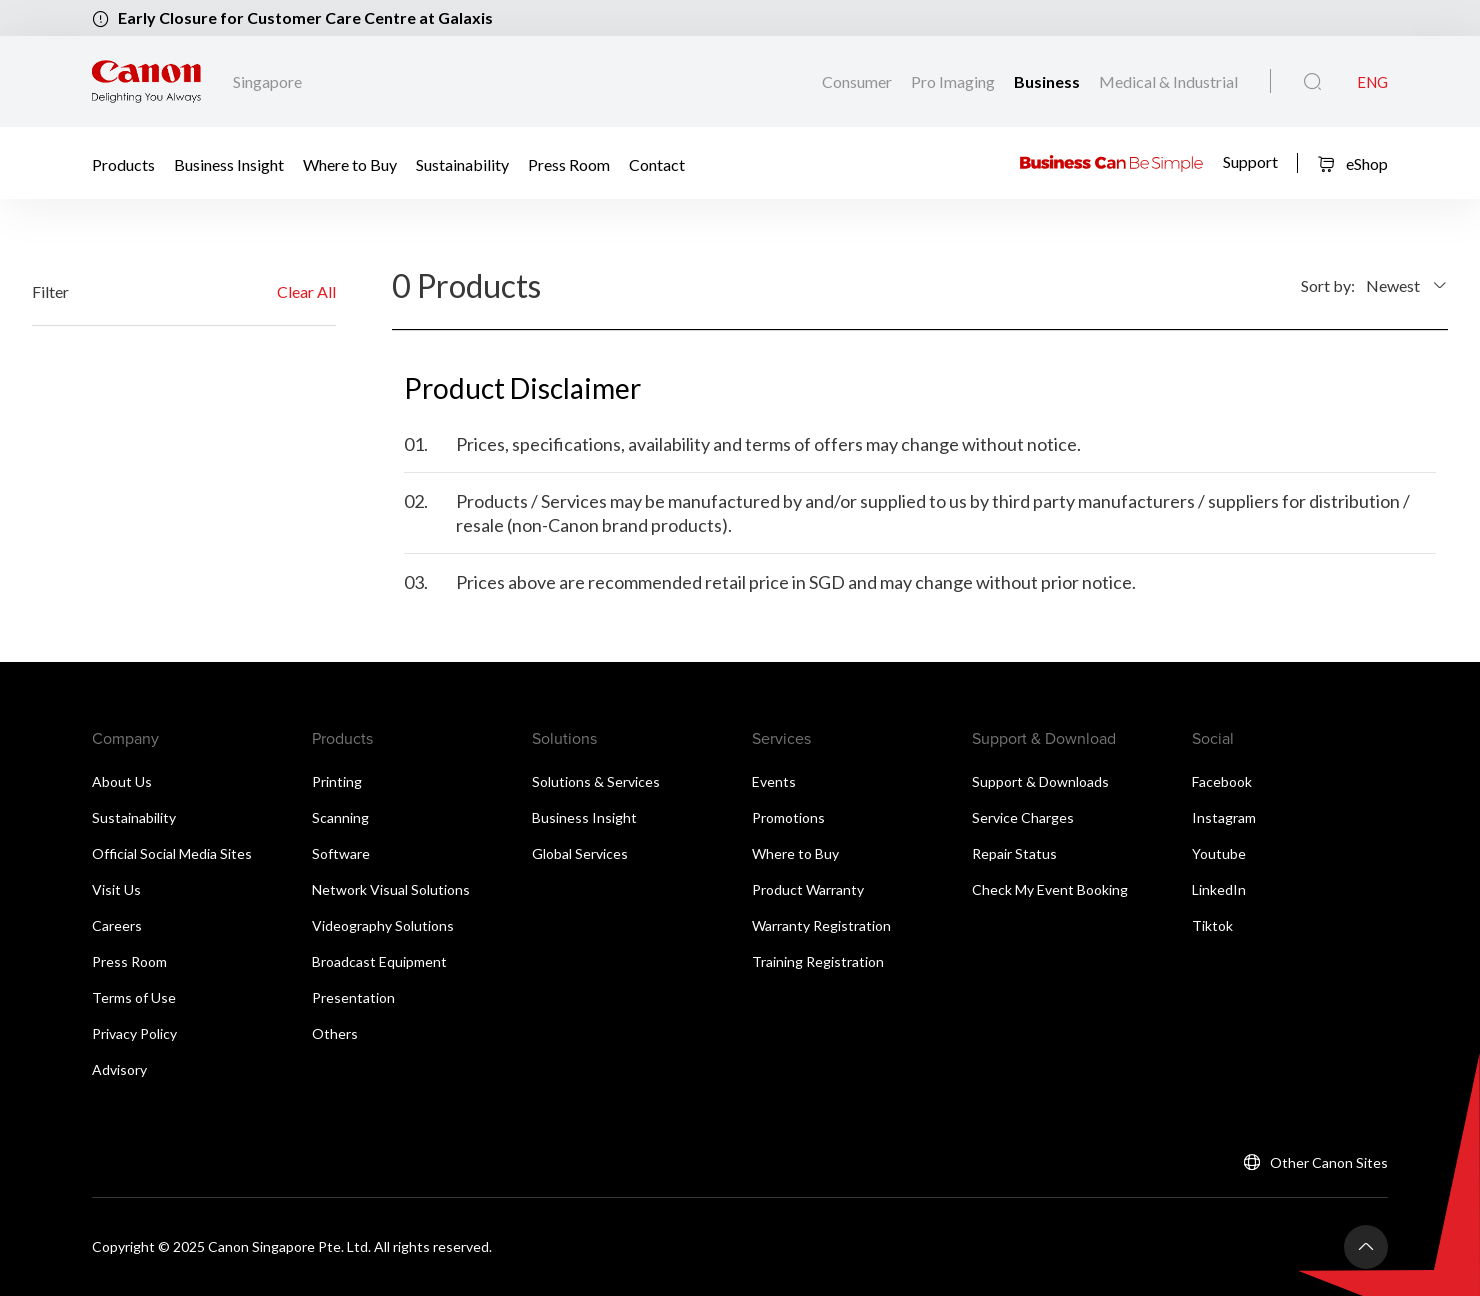 Image resolution: width=1480 pixels, height=1296 pixels. I want to click on Advisory, so click(119, 1069).